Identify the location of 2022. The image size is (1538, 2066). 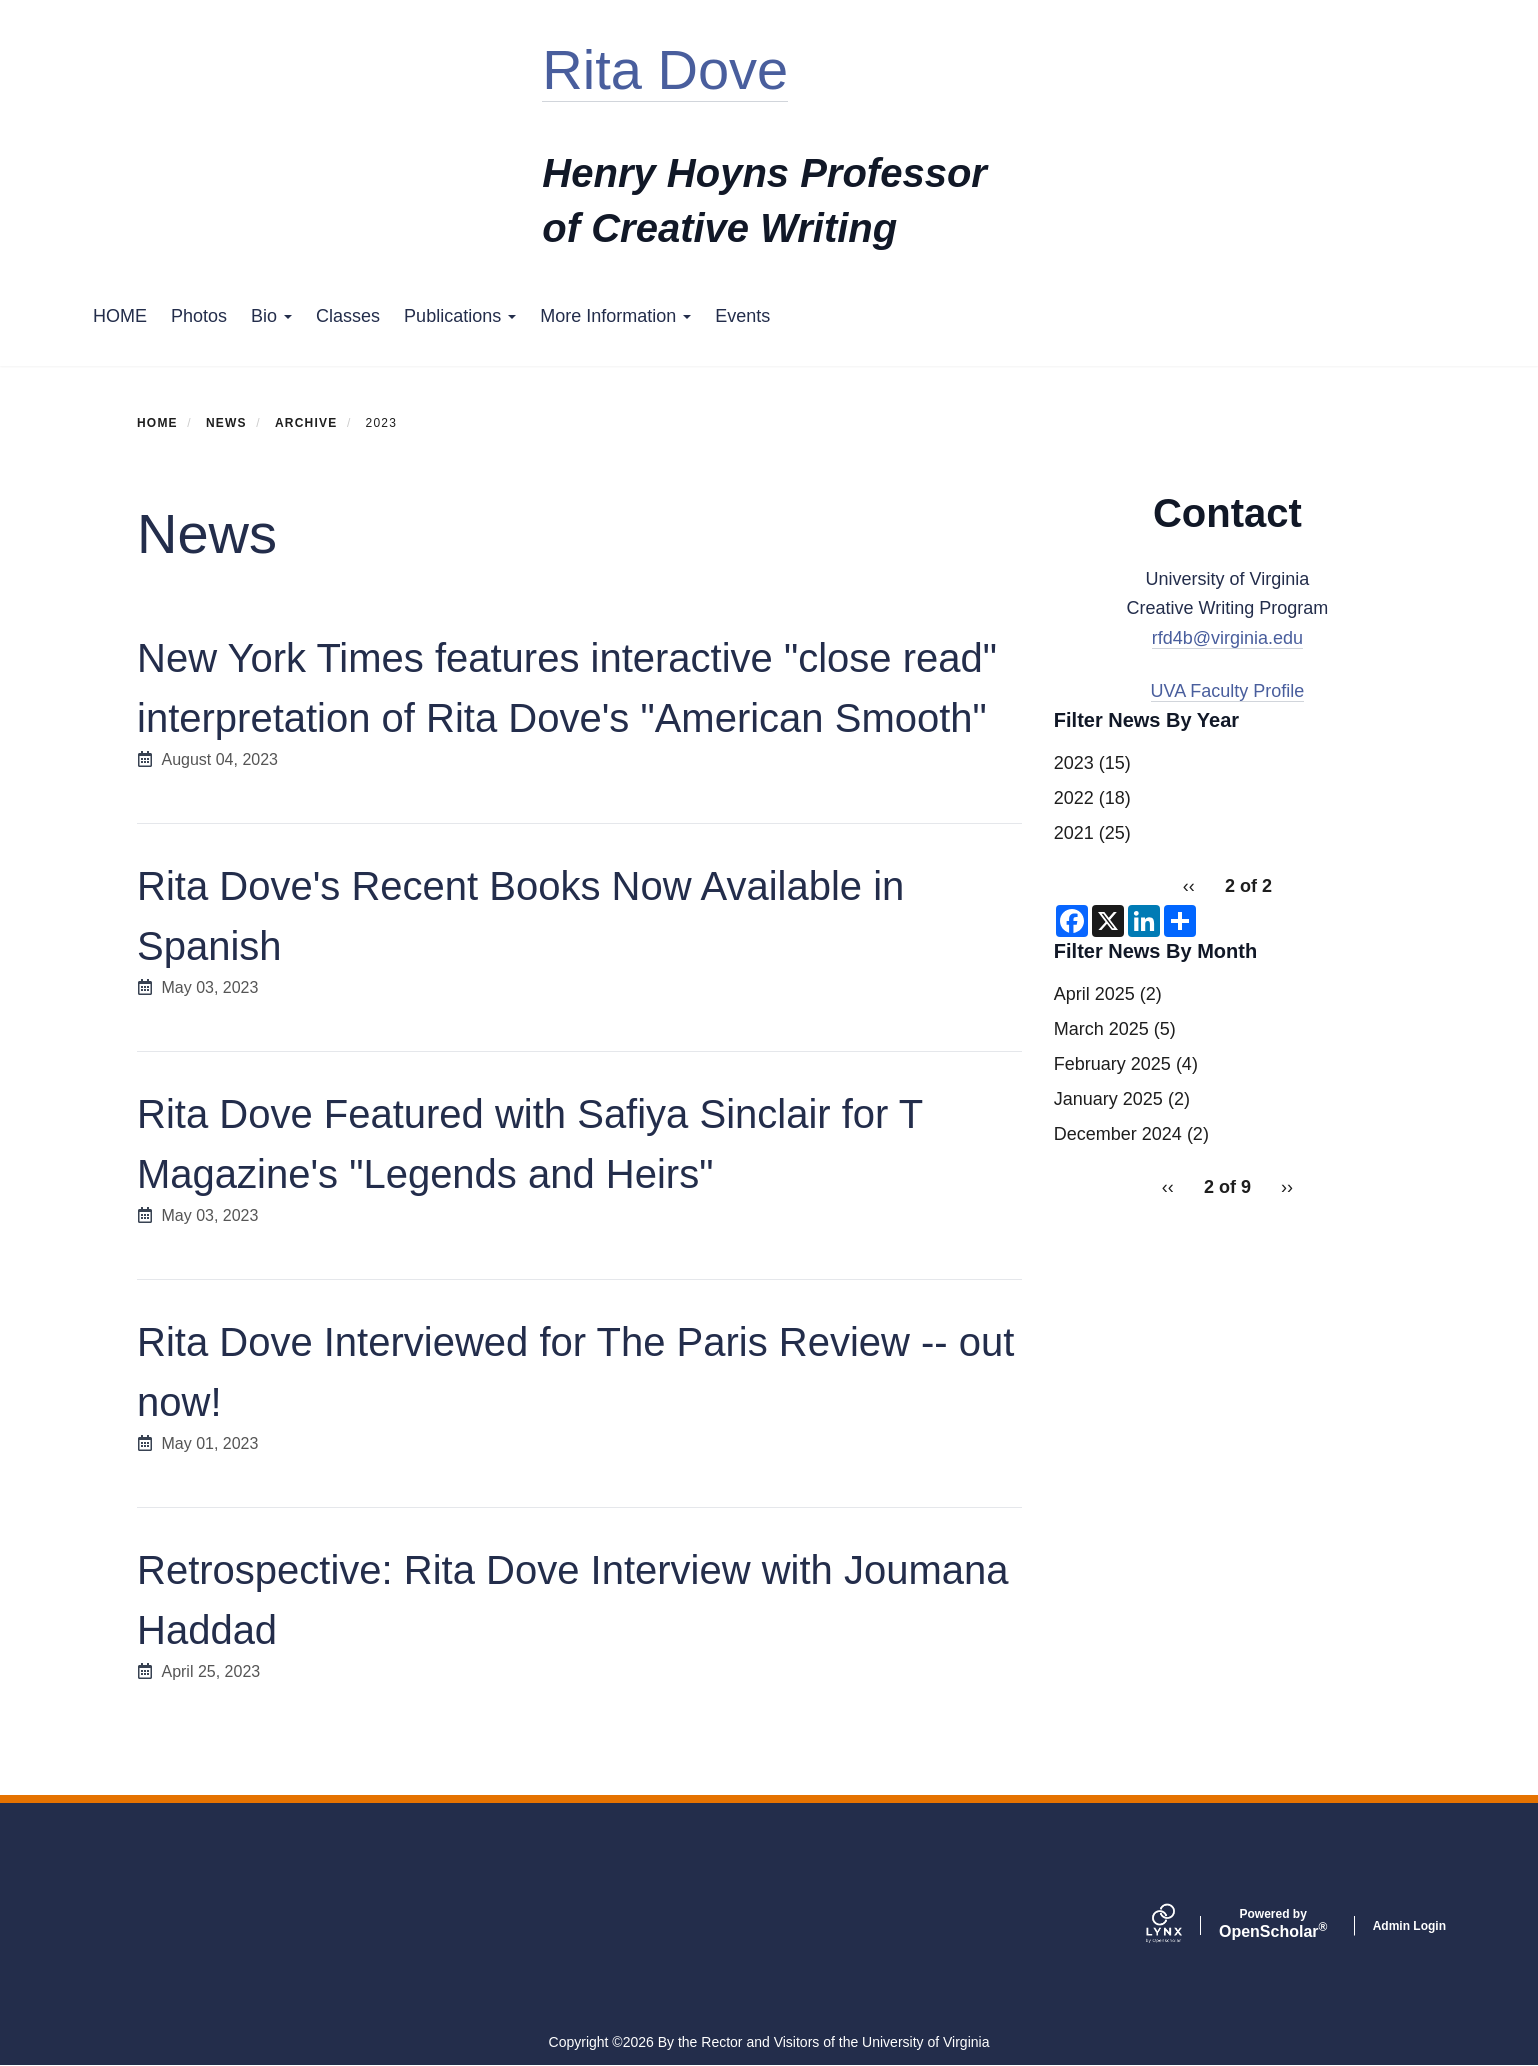
(1074, 798).